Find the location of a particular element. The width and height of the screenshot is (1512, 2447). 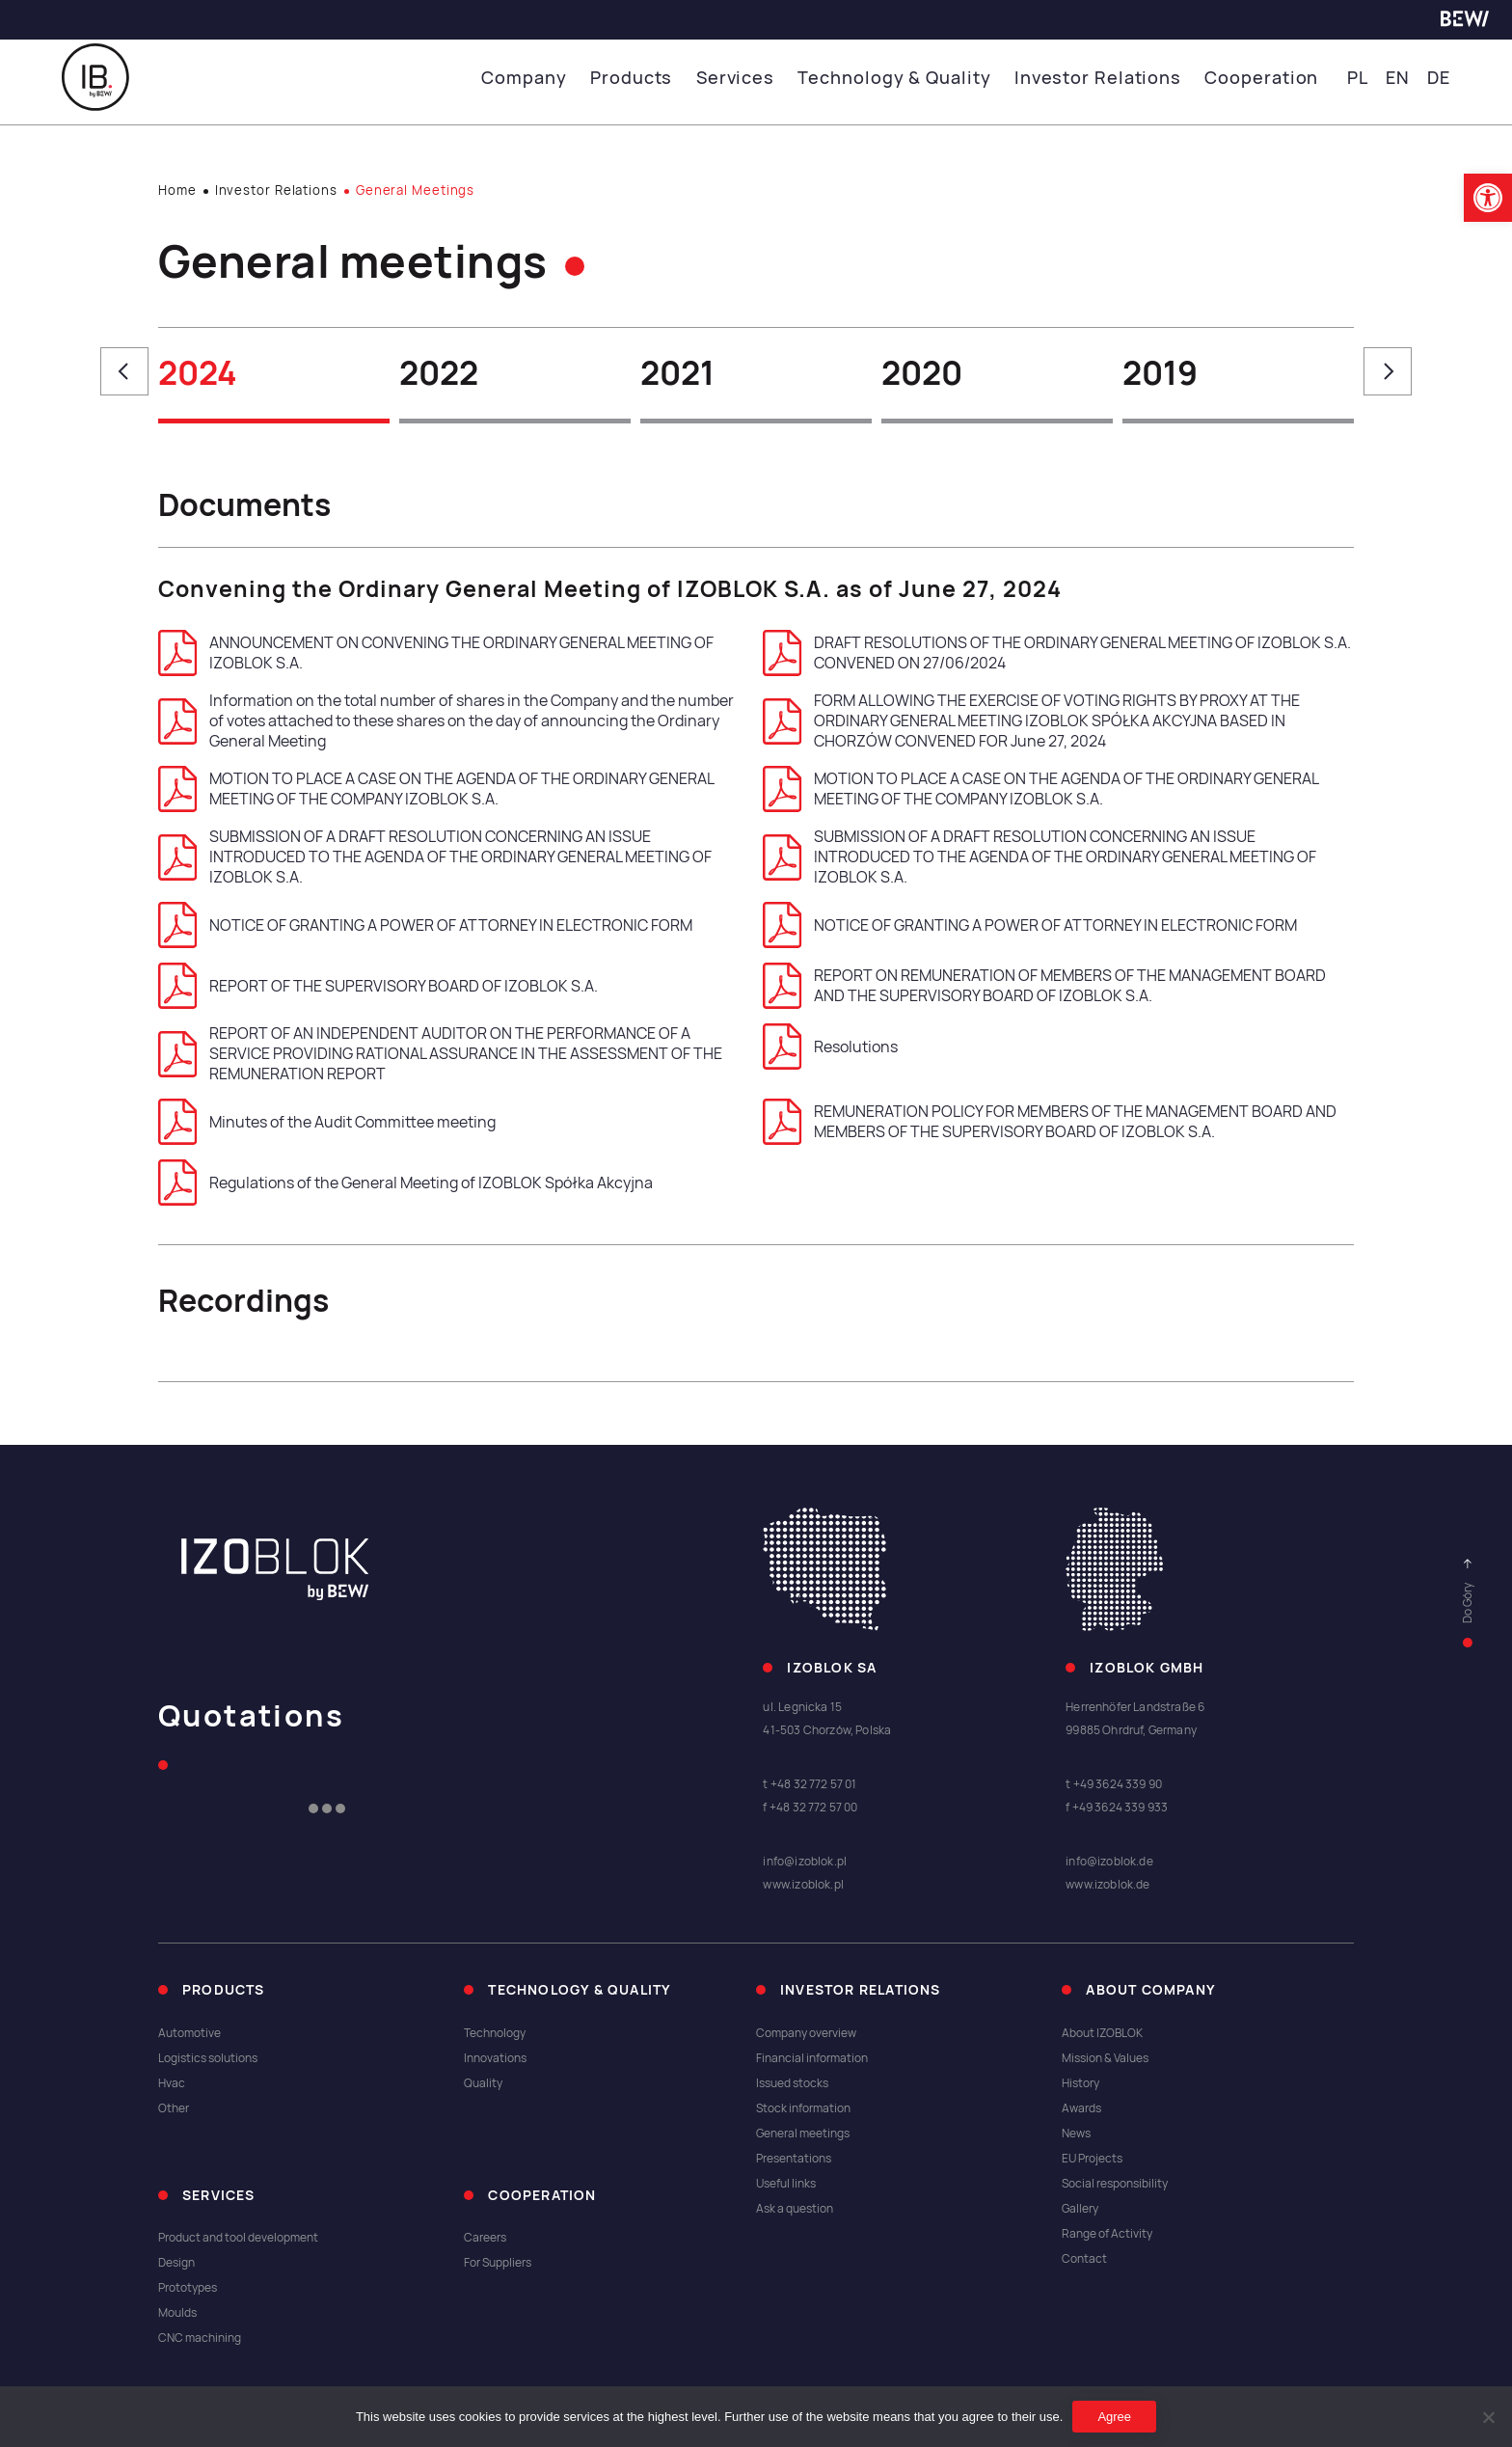

Cooperation [link] is located at coordinates (1263, 78).